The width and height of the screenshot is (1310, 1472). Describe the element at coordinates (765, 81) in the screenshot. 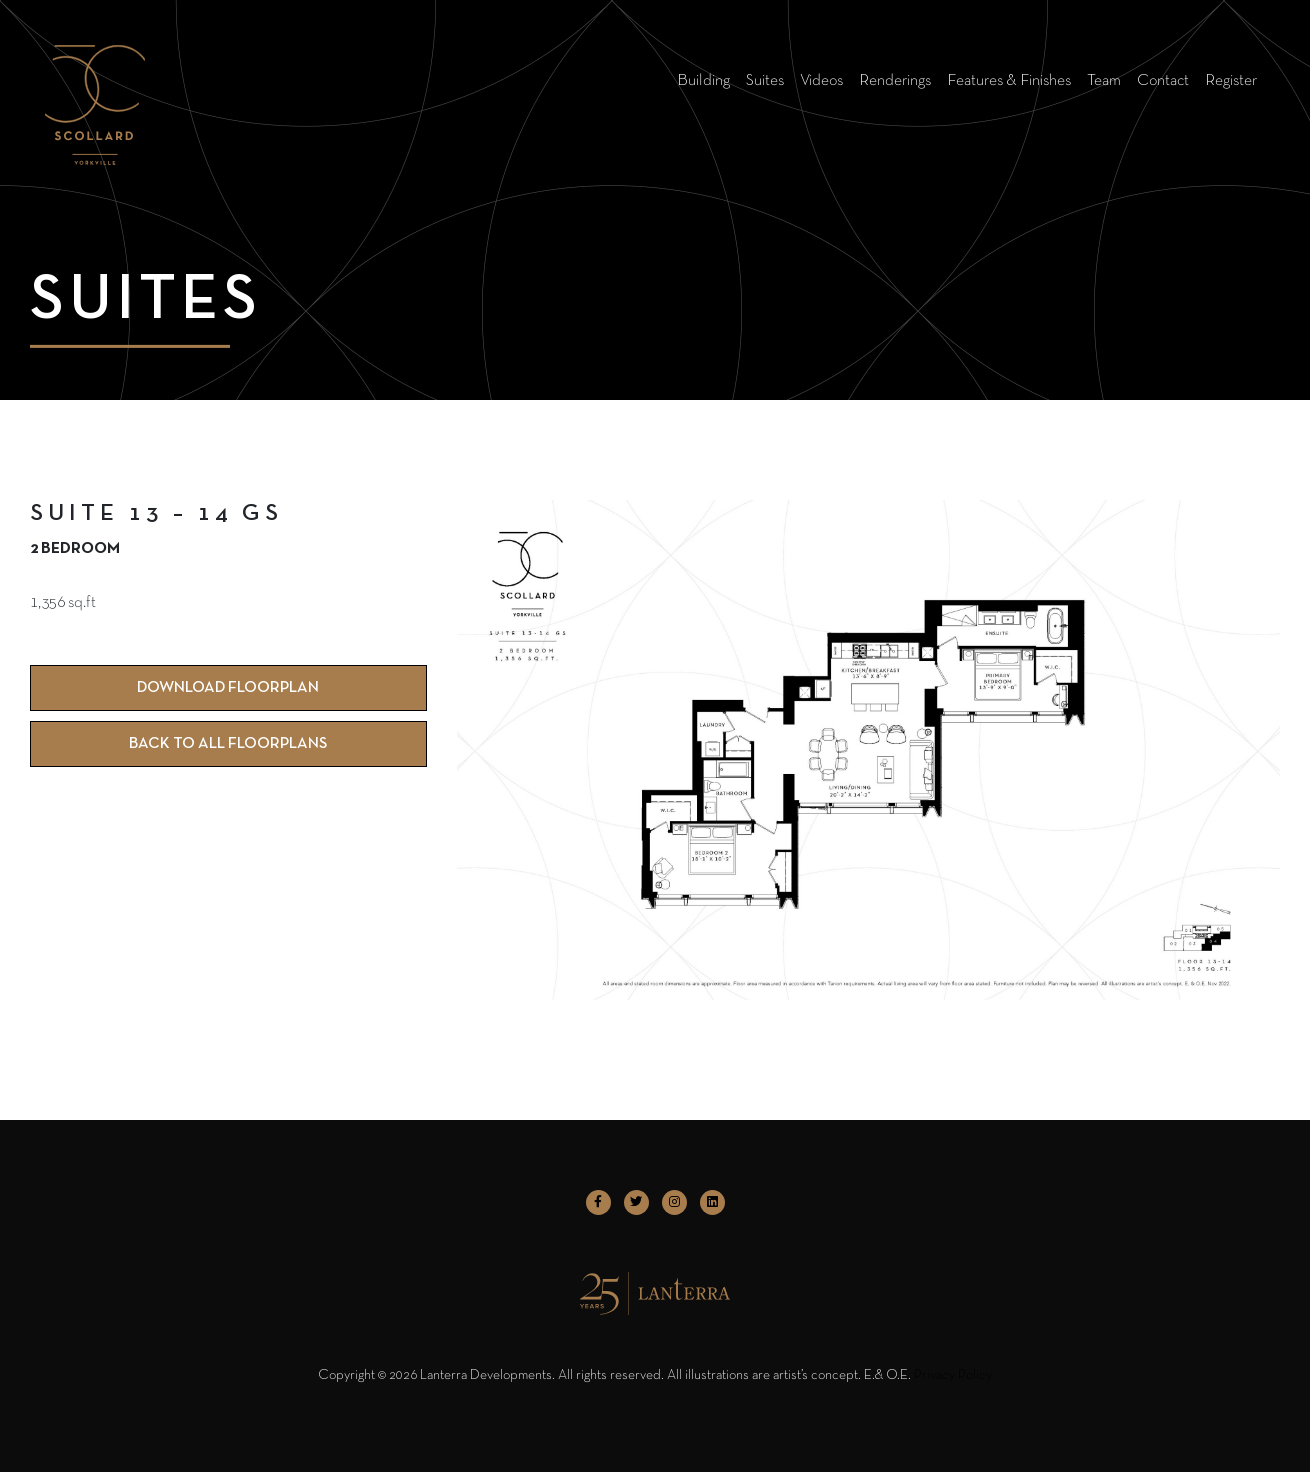

I see `Suites` at that location.